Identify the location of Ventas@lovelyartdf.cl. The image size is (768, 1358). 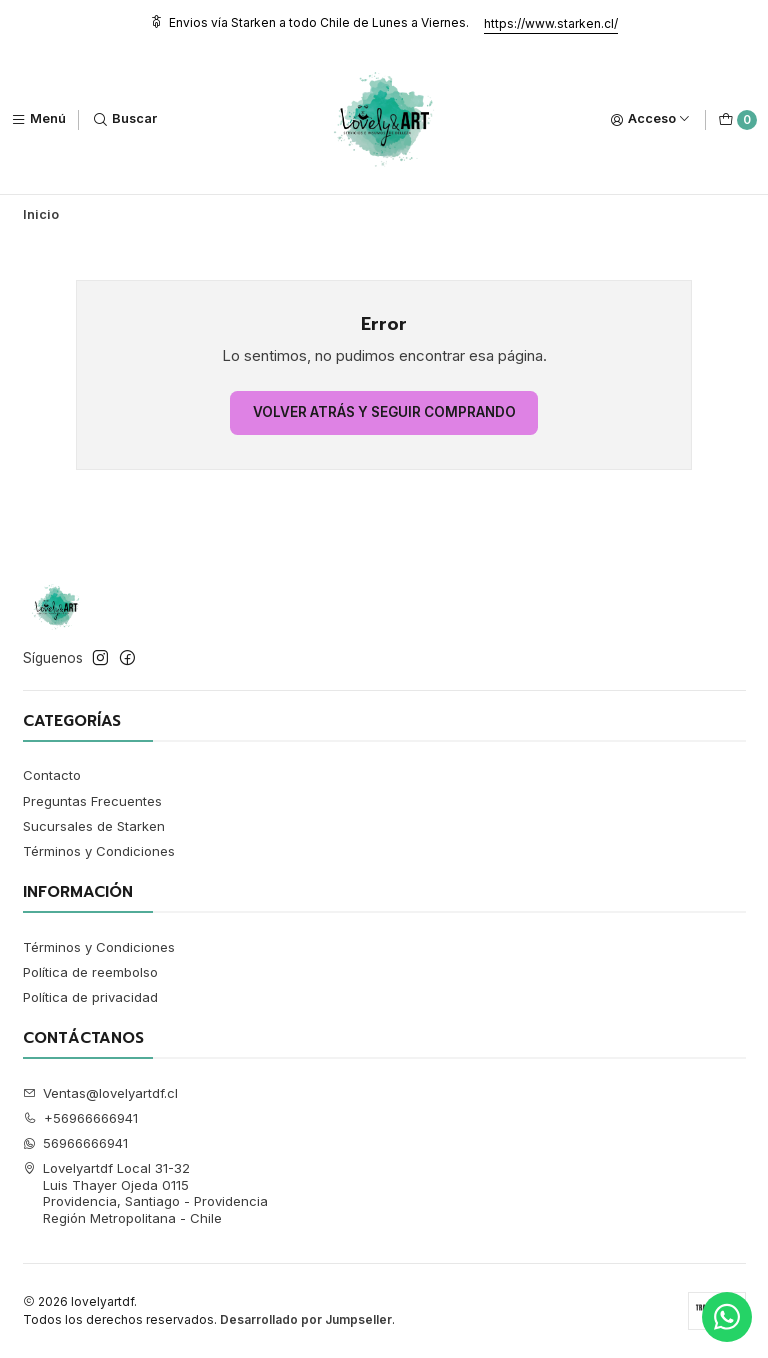
(101, 1093).